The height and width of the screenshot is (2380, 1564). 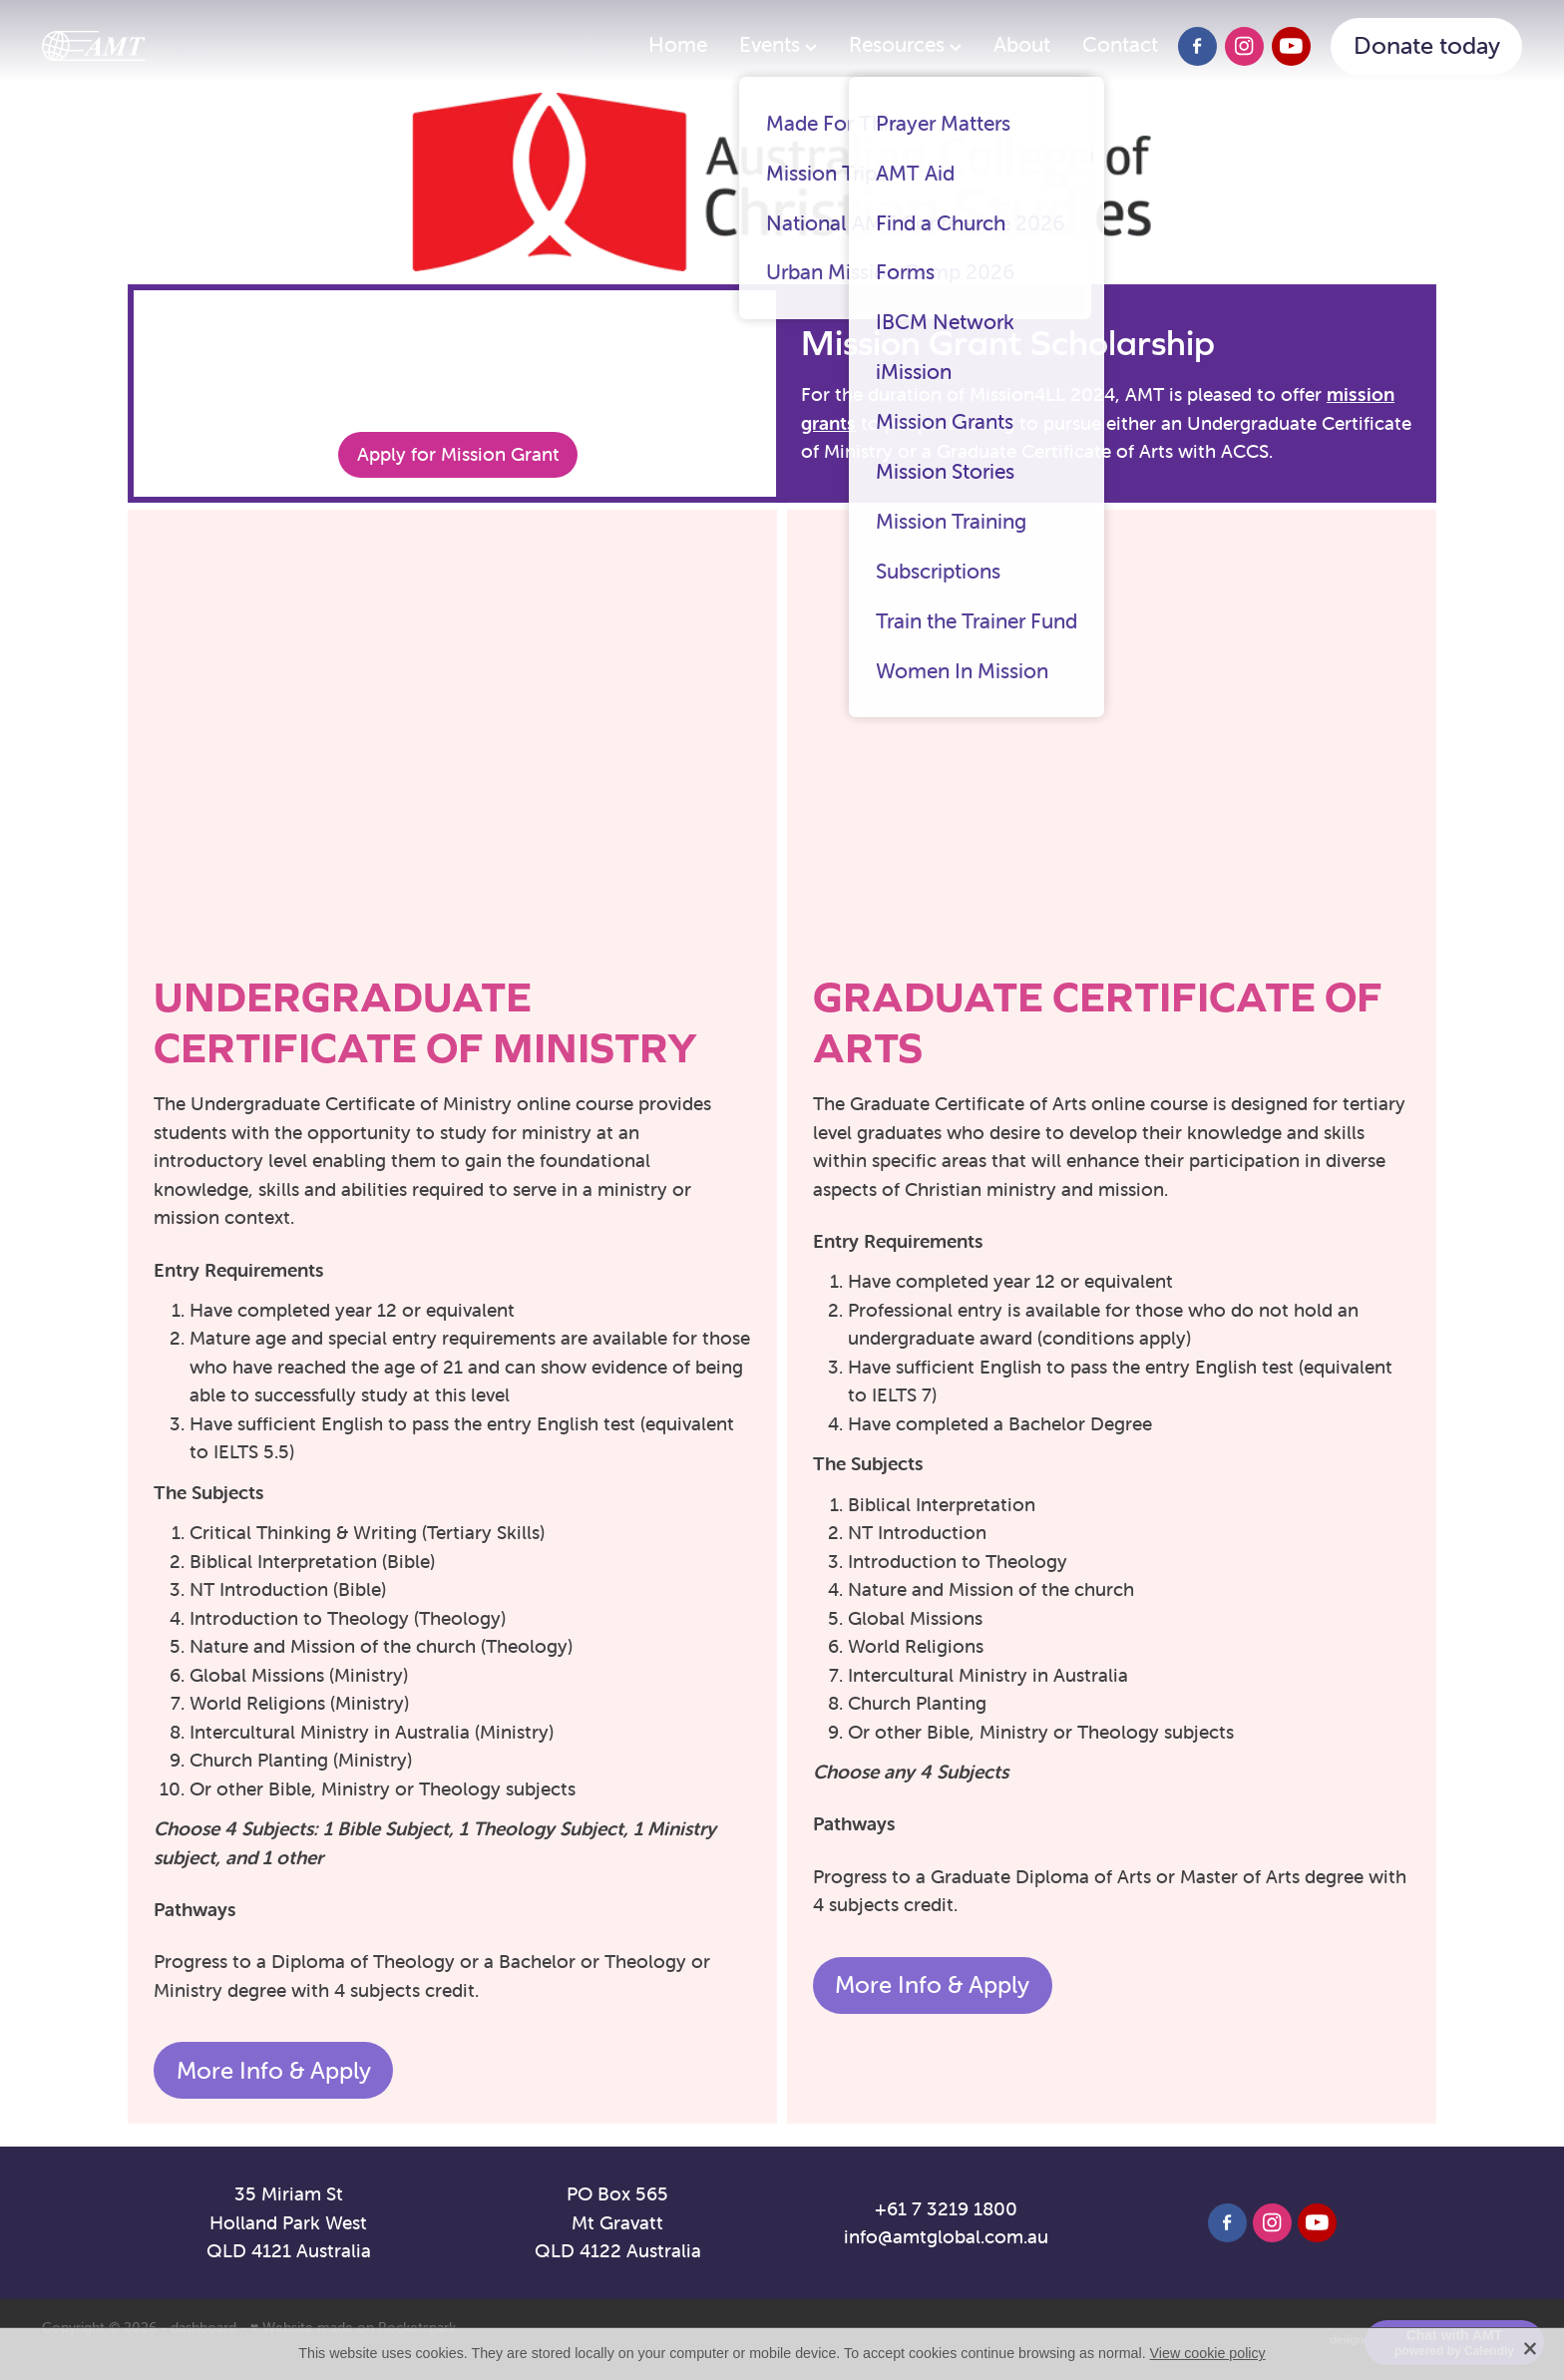 I want to click on Apply for Mission Grant [button], so click(x=458, y=454).